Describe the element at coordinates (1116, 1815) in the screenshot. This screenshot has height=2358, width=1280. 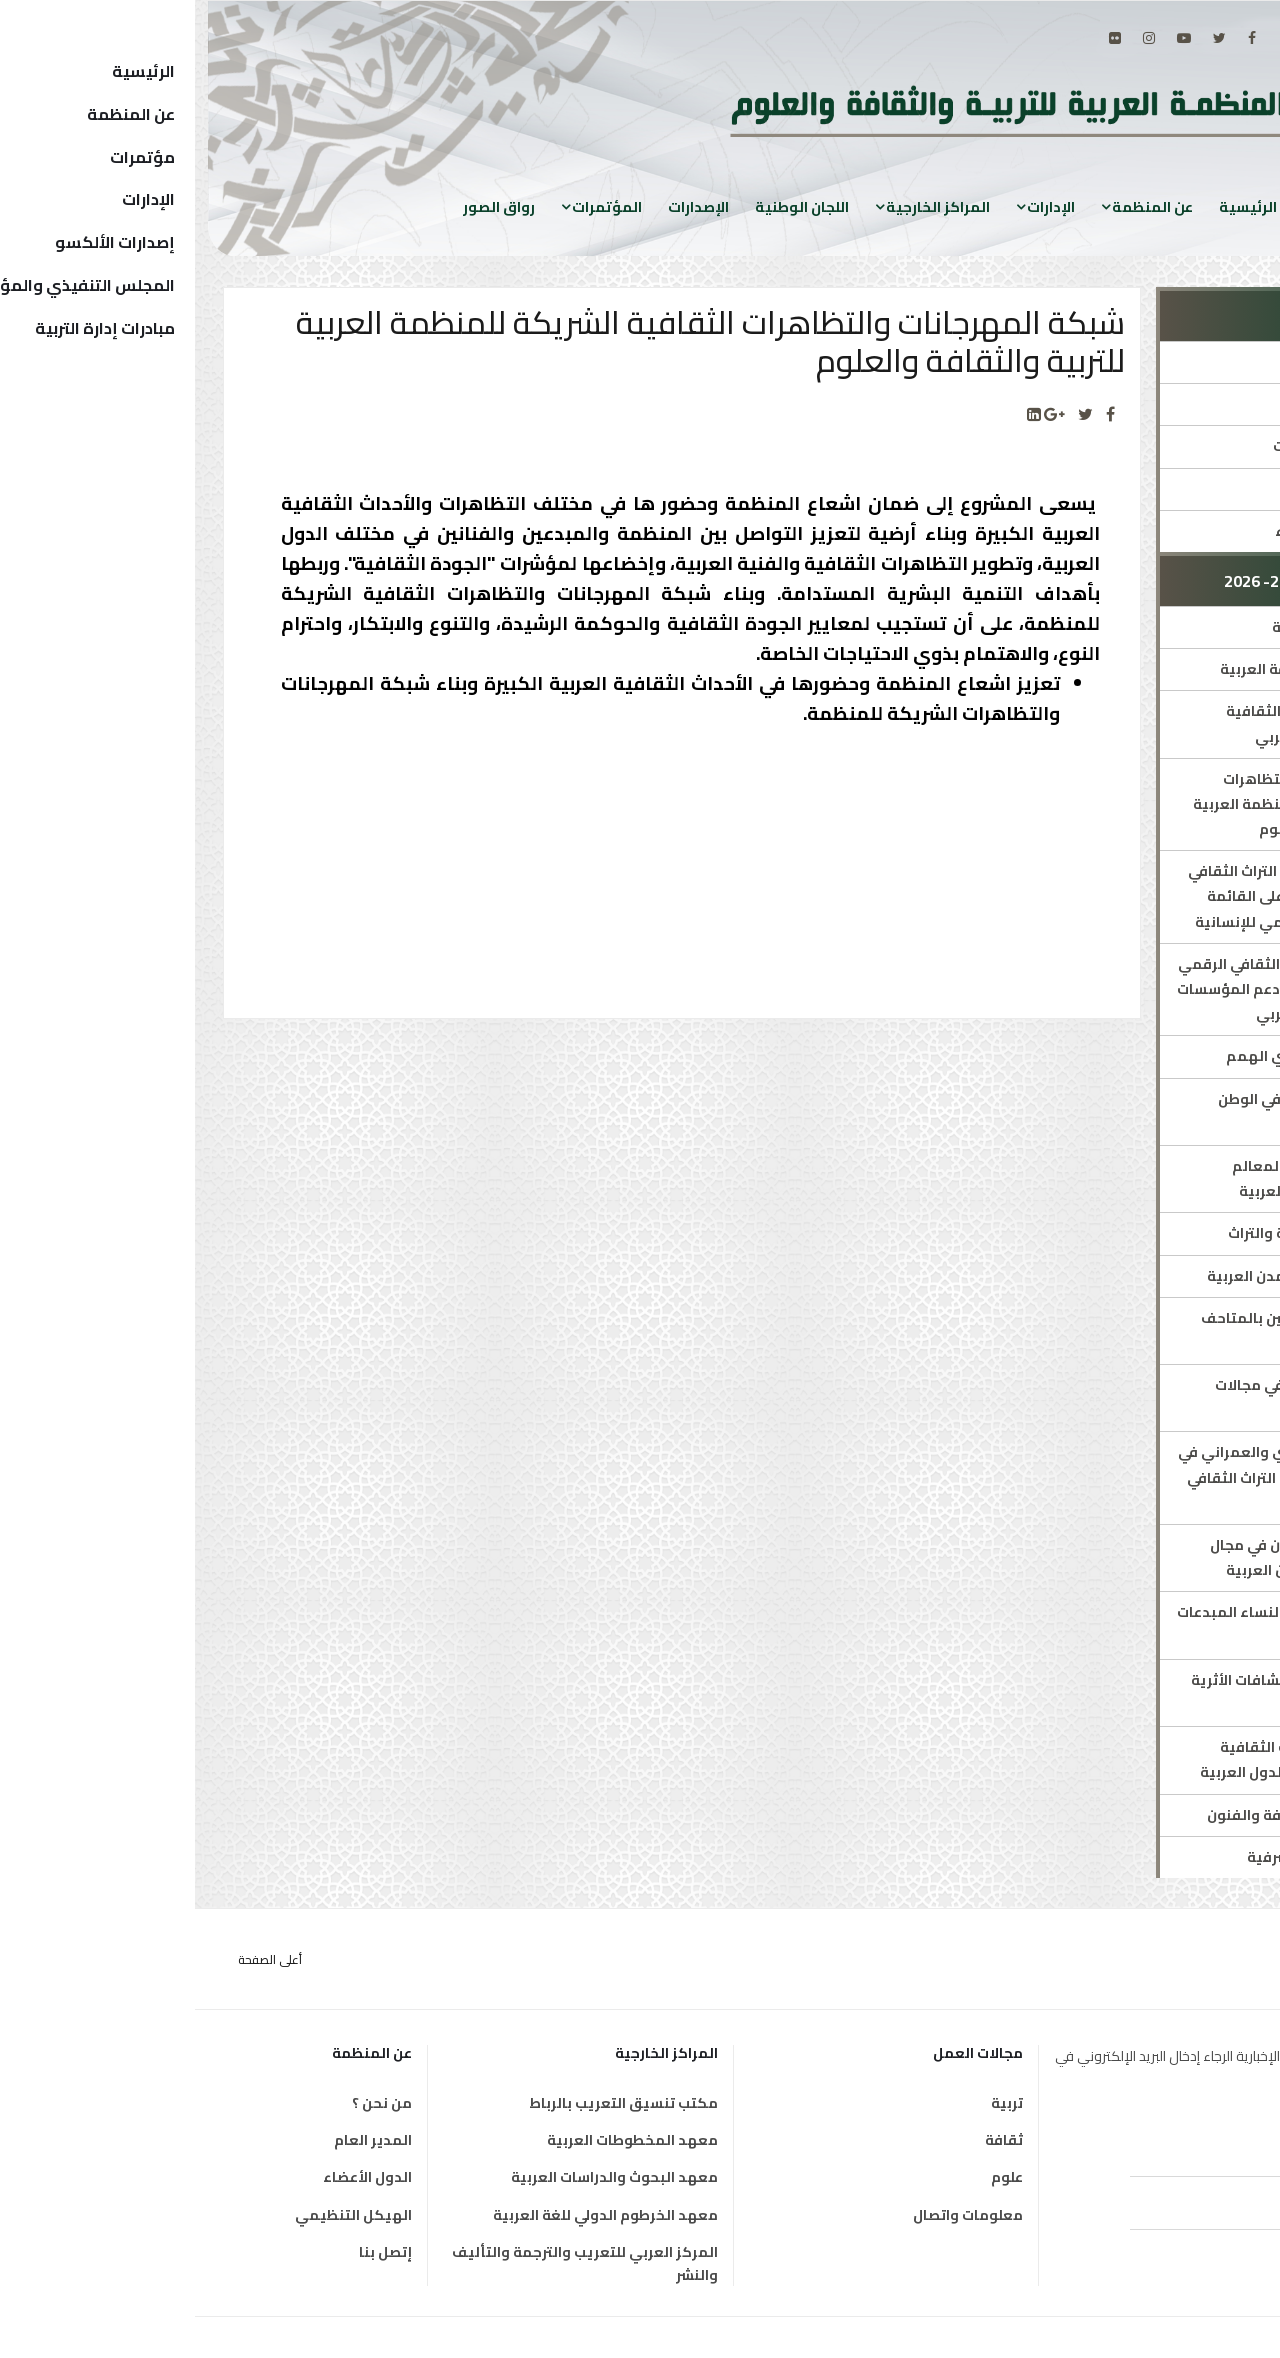
I see `منتدى الالكسو للثقافة والفنون` at that location.